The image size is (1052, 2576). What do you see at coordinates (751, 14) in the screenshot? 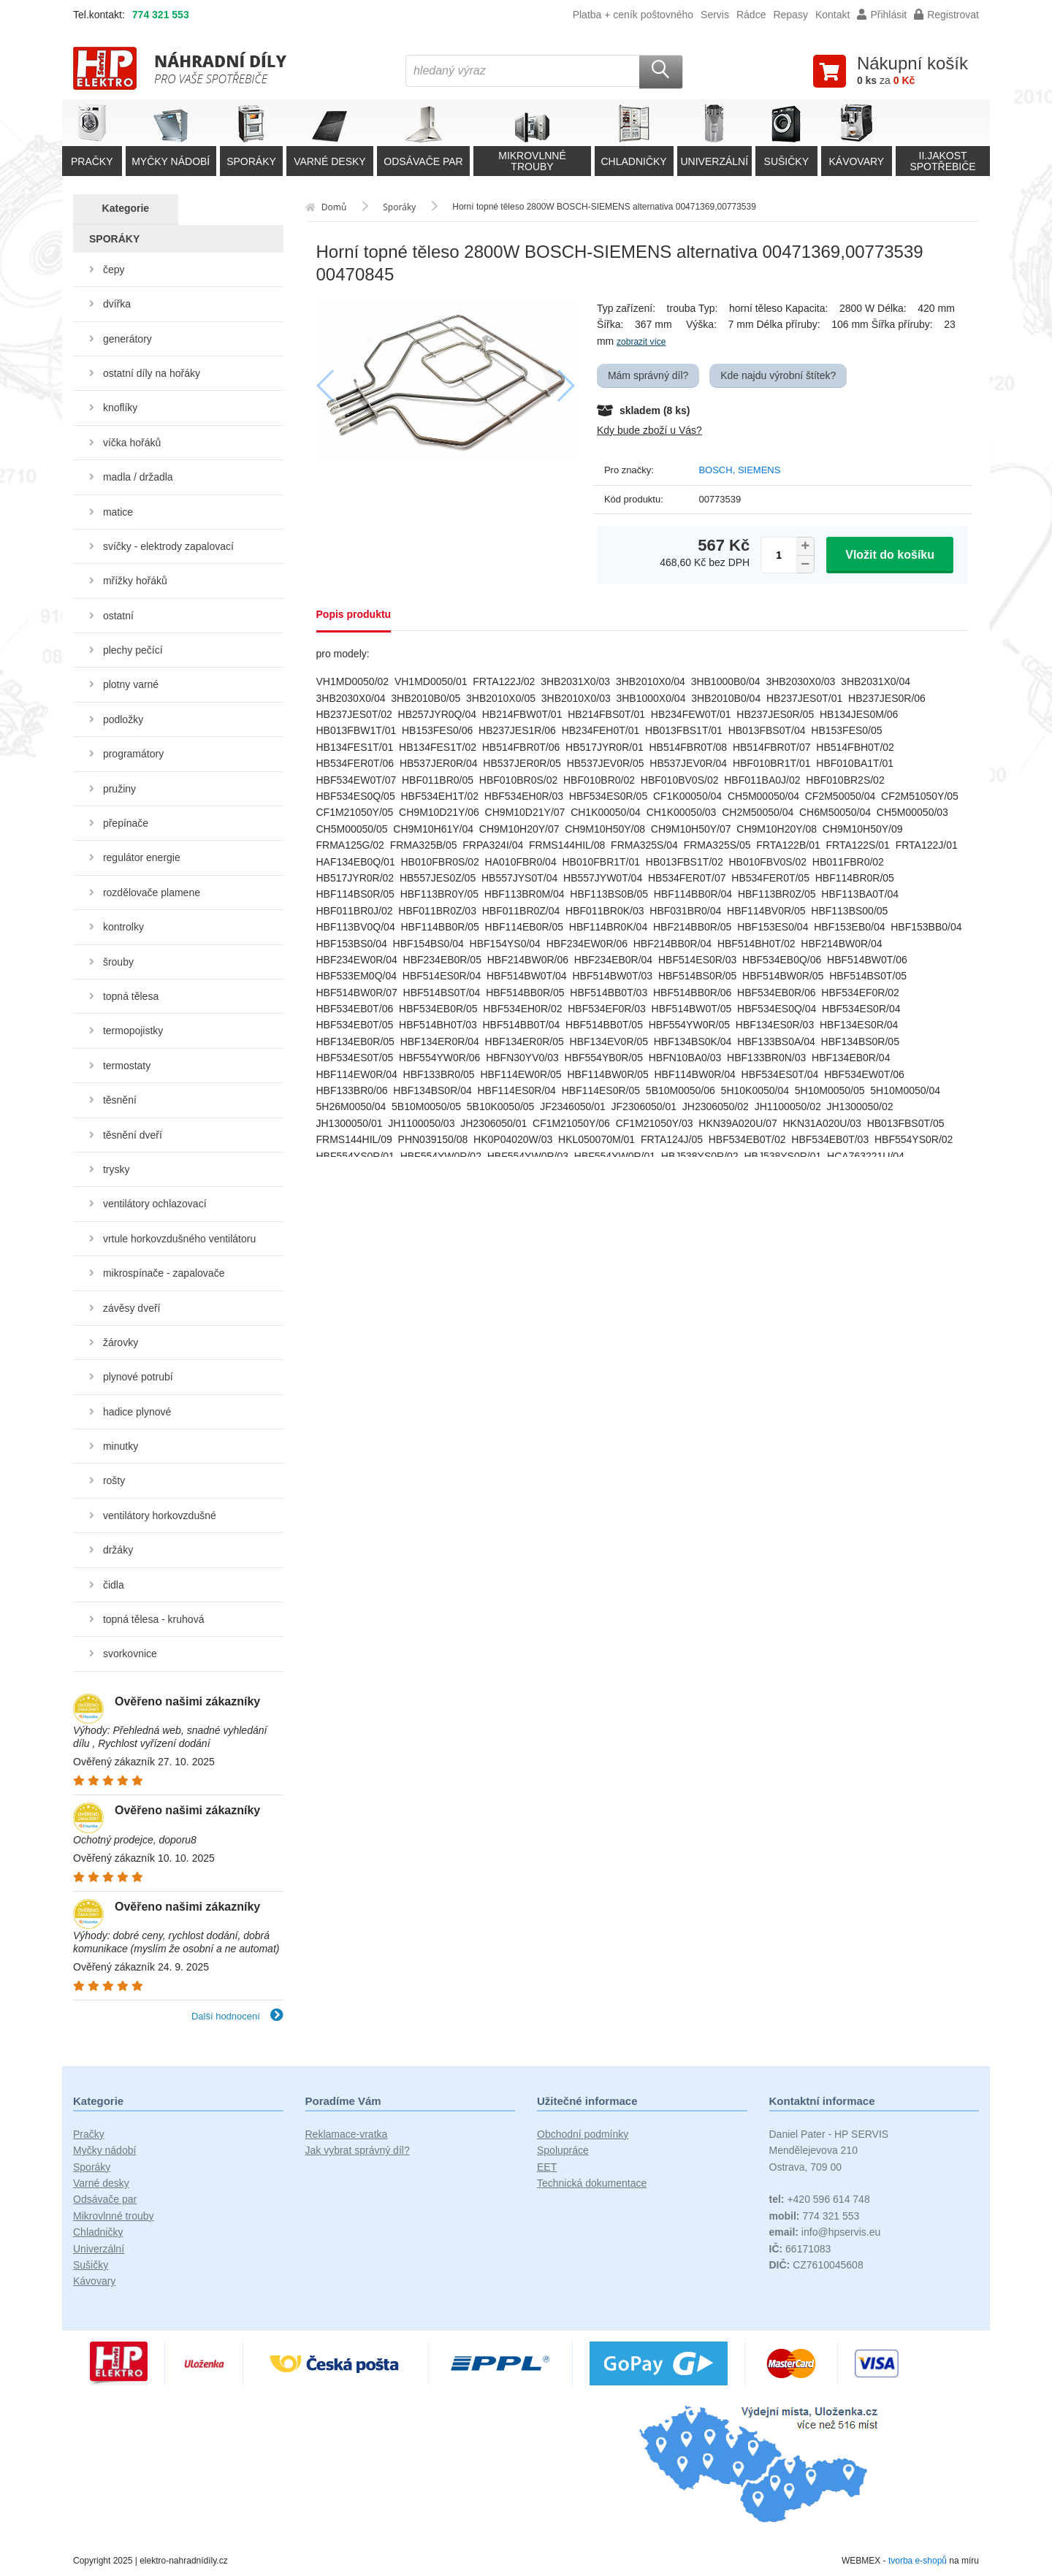
I see `Rádce` at bounding box center [751, 14].